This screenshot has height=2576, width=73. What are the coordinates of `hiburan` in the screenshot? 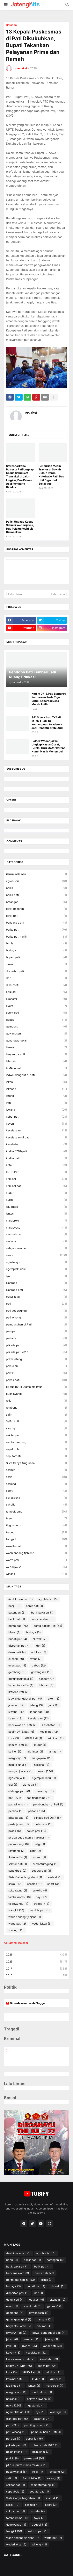 It's located at (36, 1061).